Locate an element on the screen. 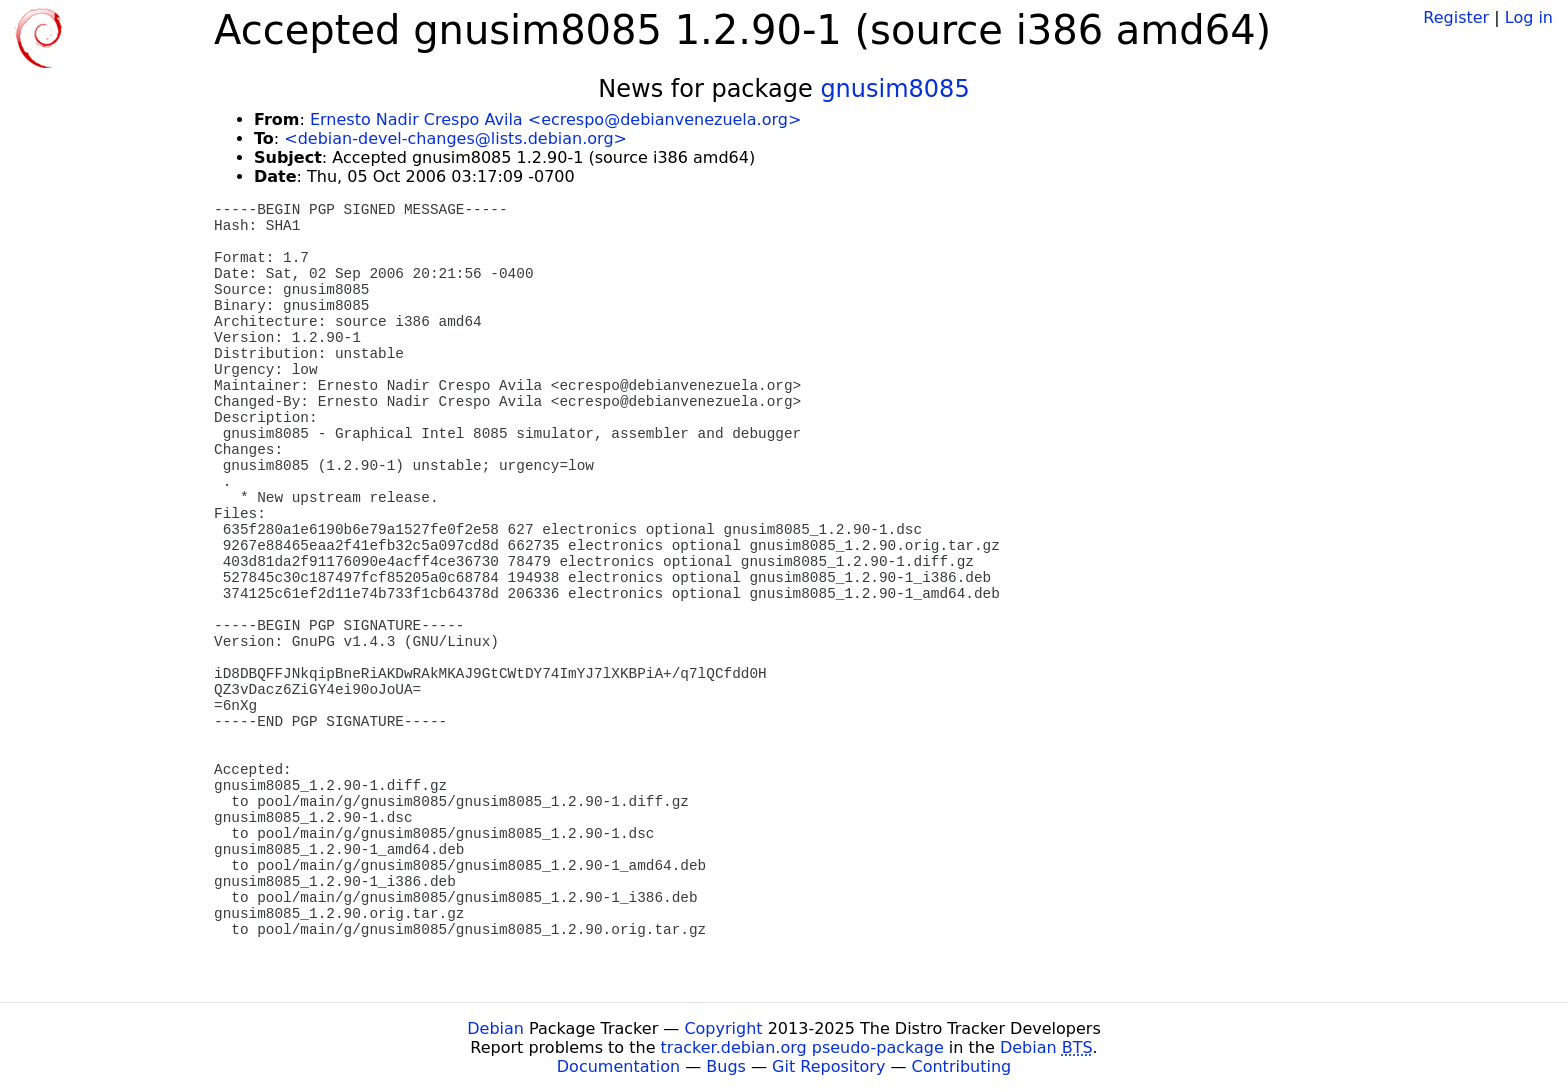 This screenshot has width=1568, height=1092. Register is located at coordinates (1456, 17).